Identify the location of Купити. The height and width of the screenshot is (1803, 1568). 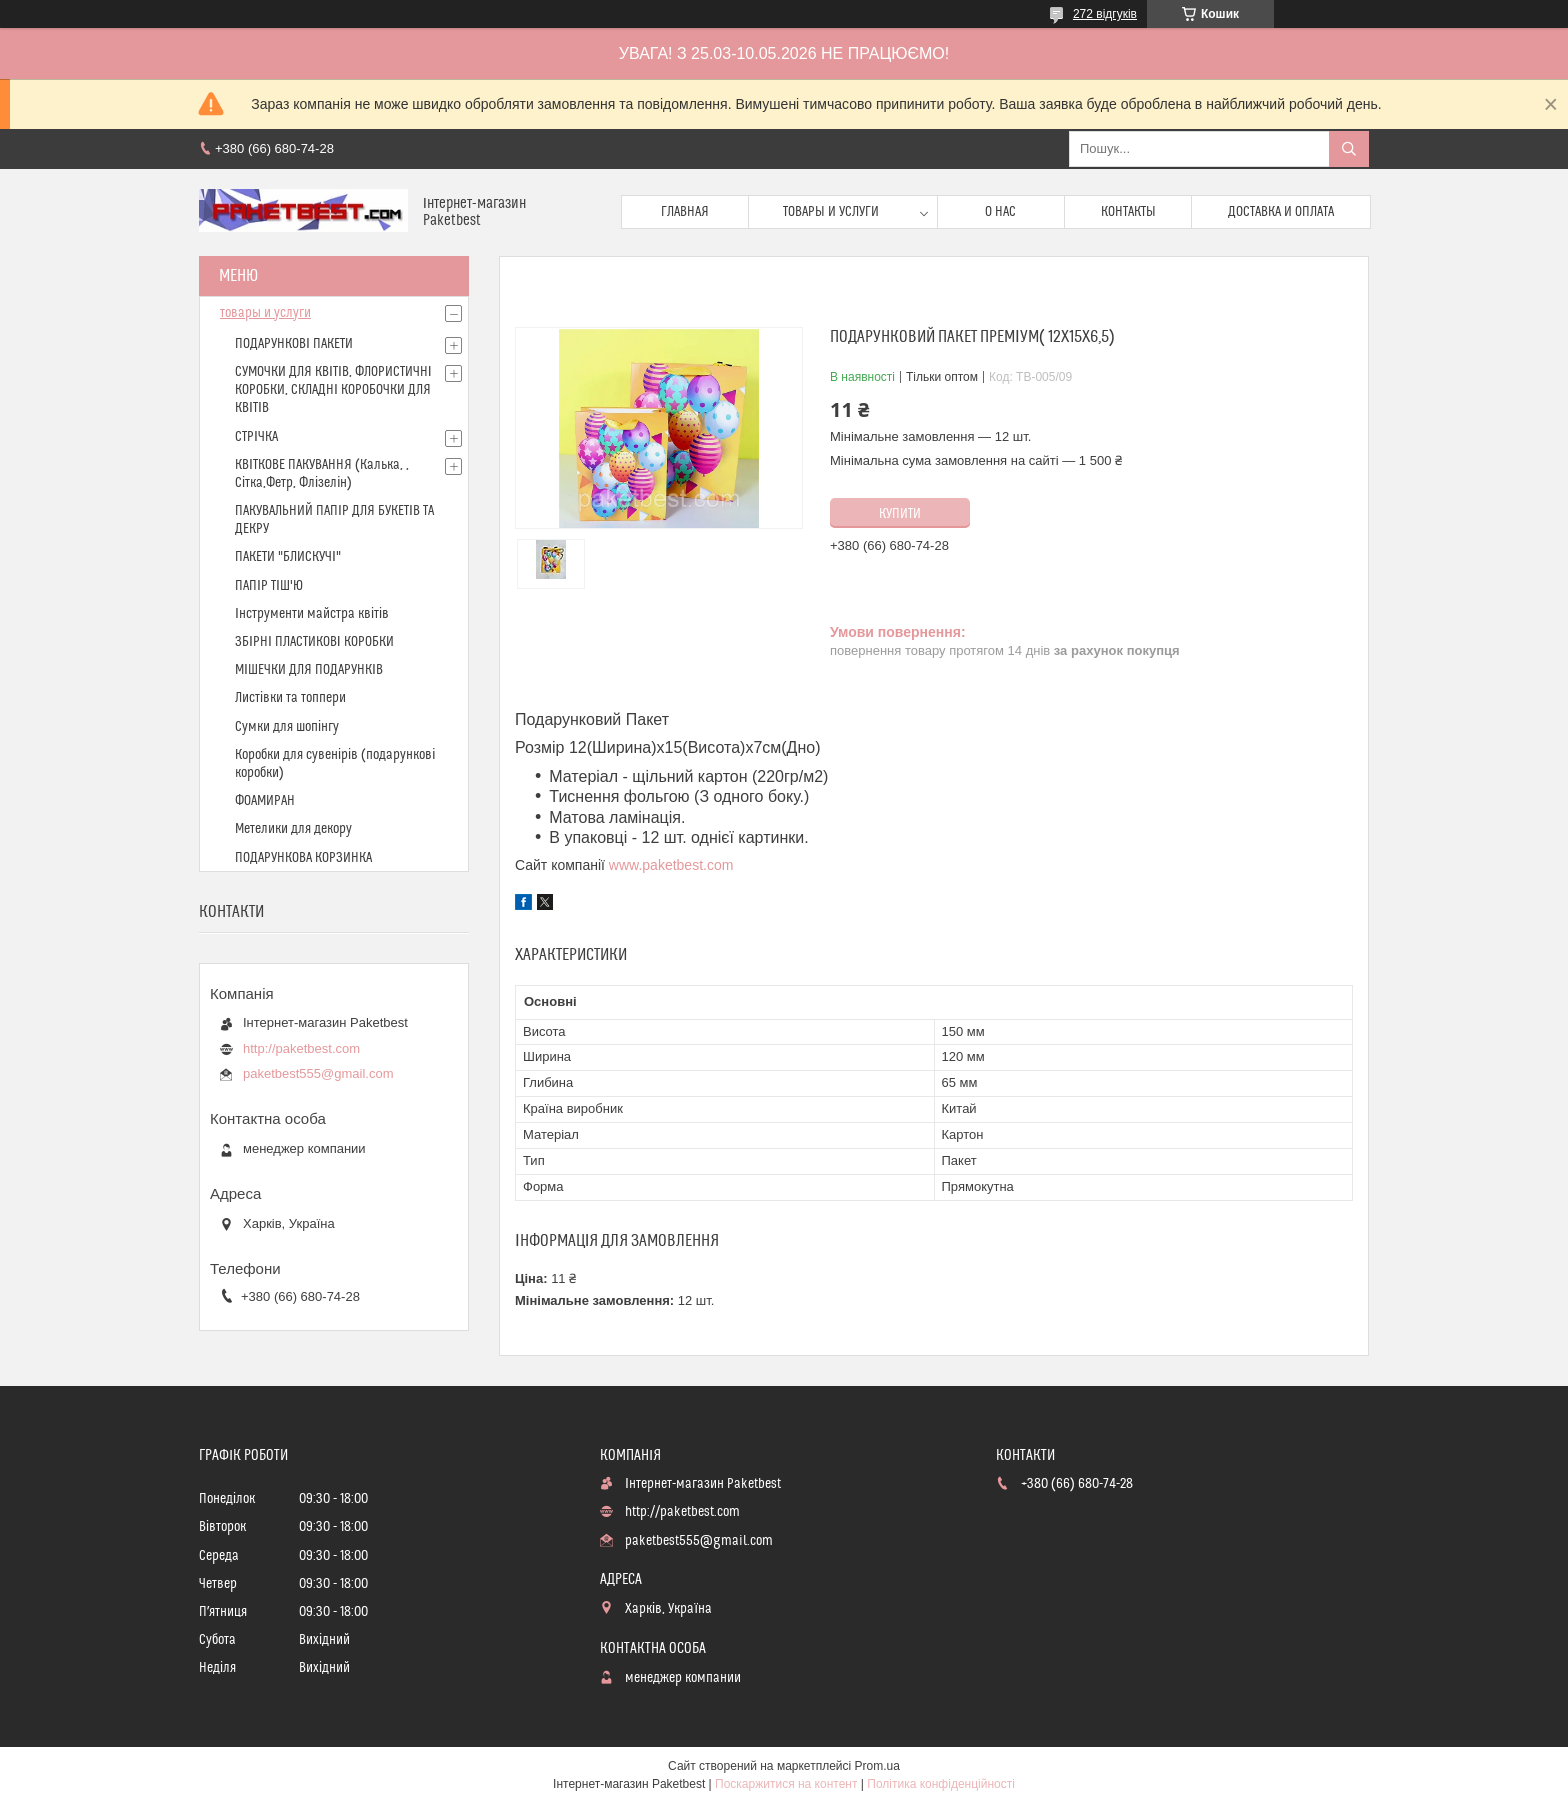
(900, 514).